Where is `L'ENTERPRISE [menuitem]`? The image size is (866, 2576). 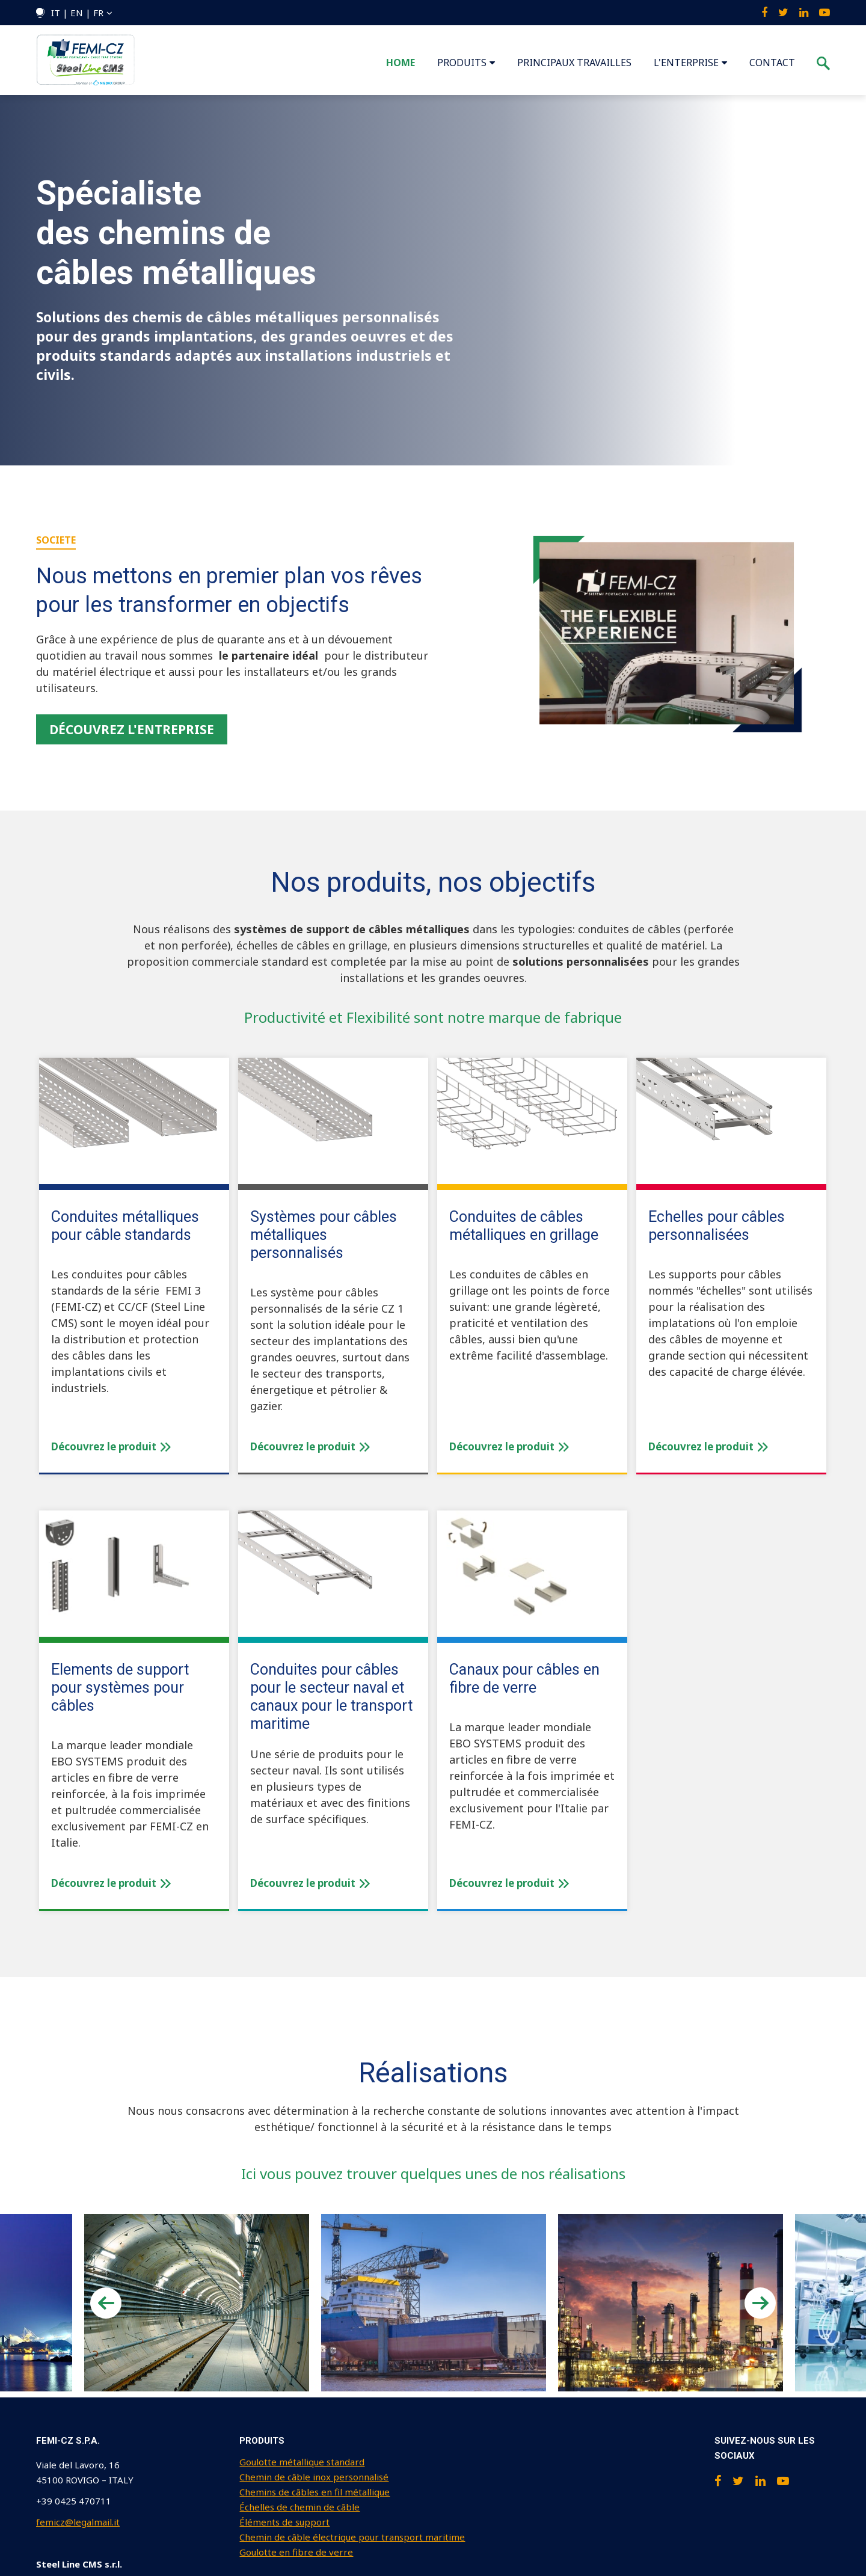
L'ENTERPRISE [menuitem] is located at coordinates (686, 62).